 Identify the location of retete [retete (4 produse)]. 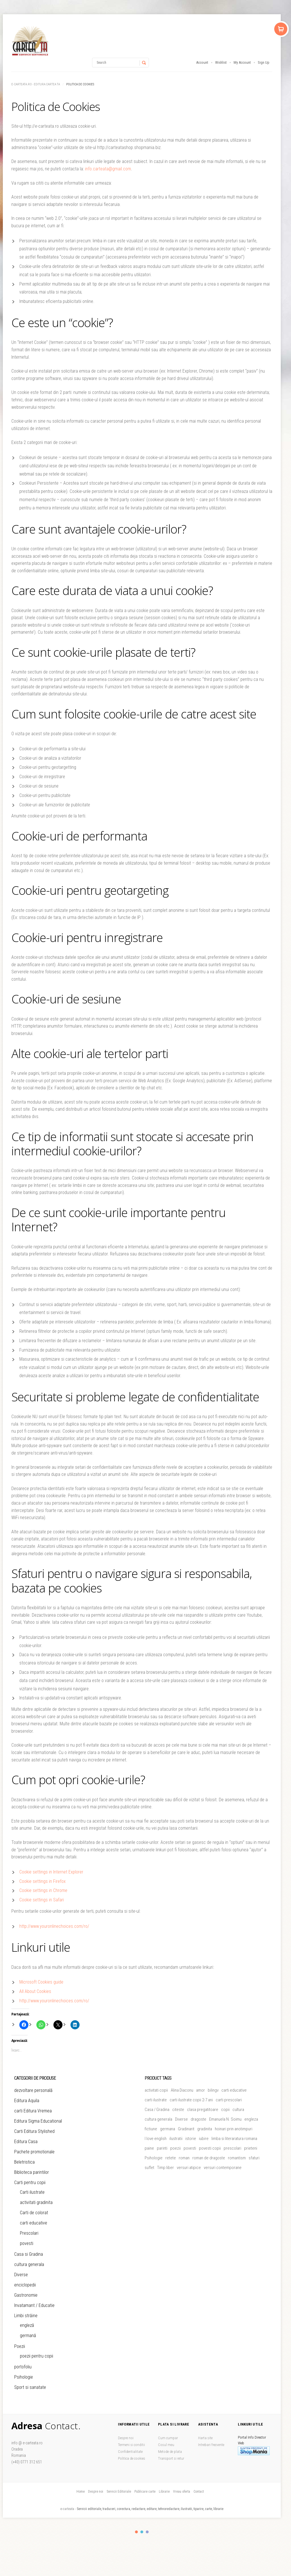
(170, 2157).